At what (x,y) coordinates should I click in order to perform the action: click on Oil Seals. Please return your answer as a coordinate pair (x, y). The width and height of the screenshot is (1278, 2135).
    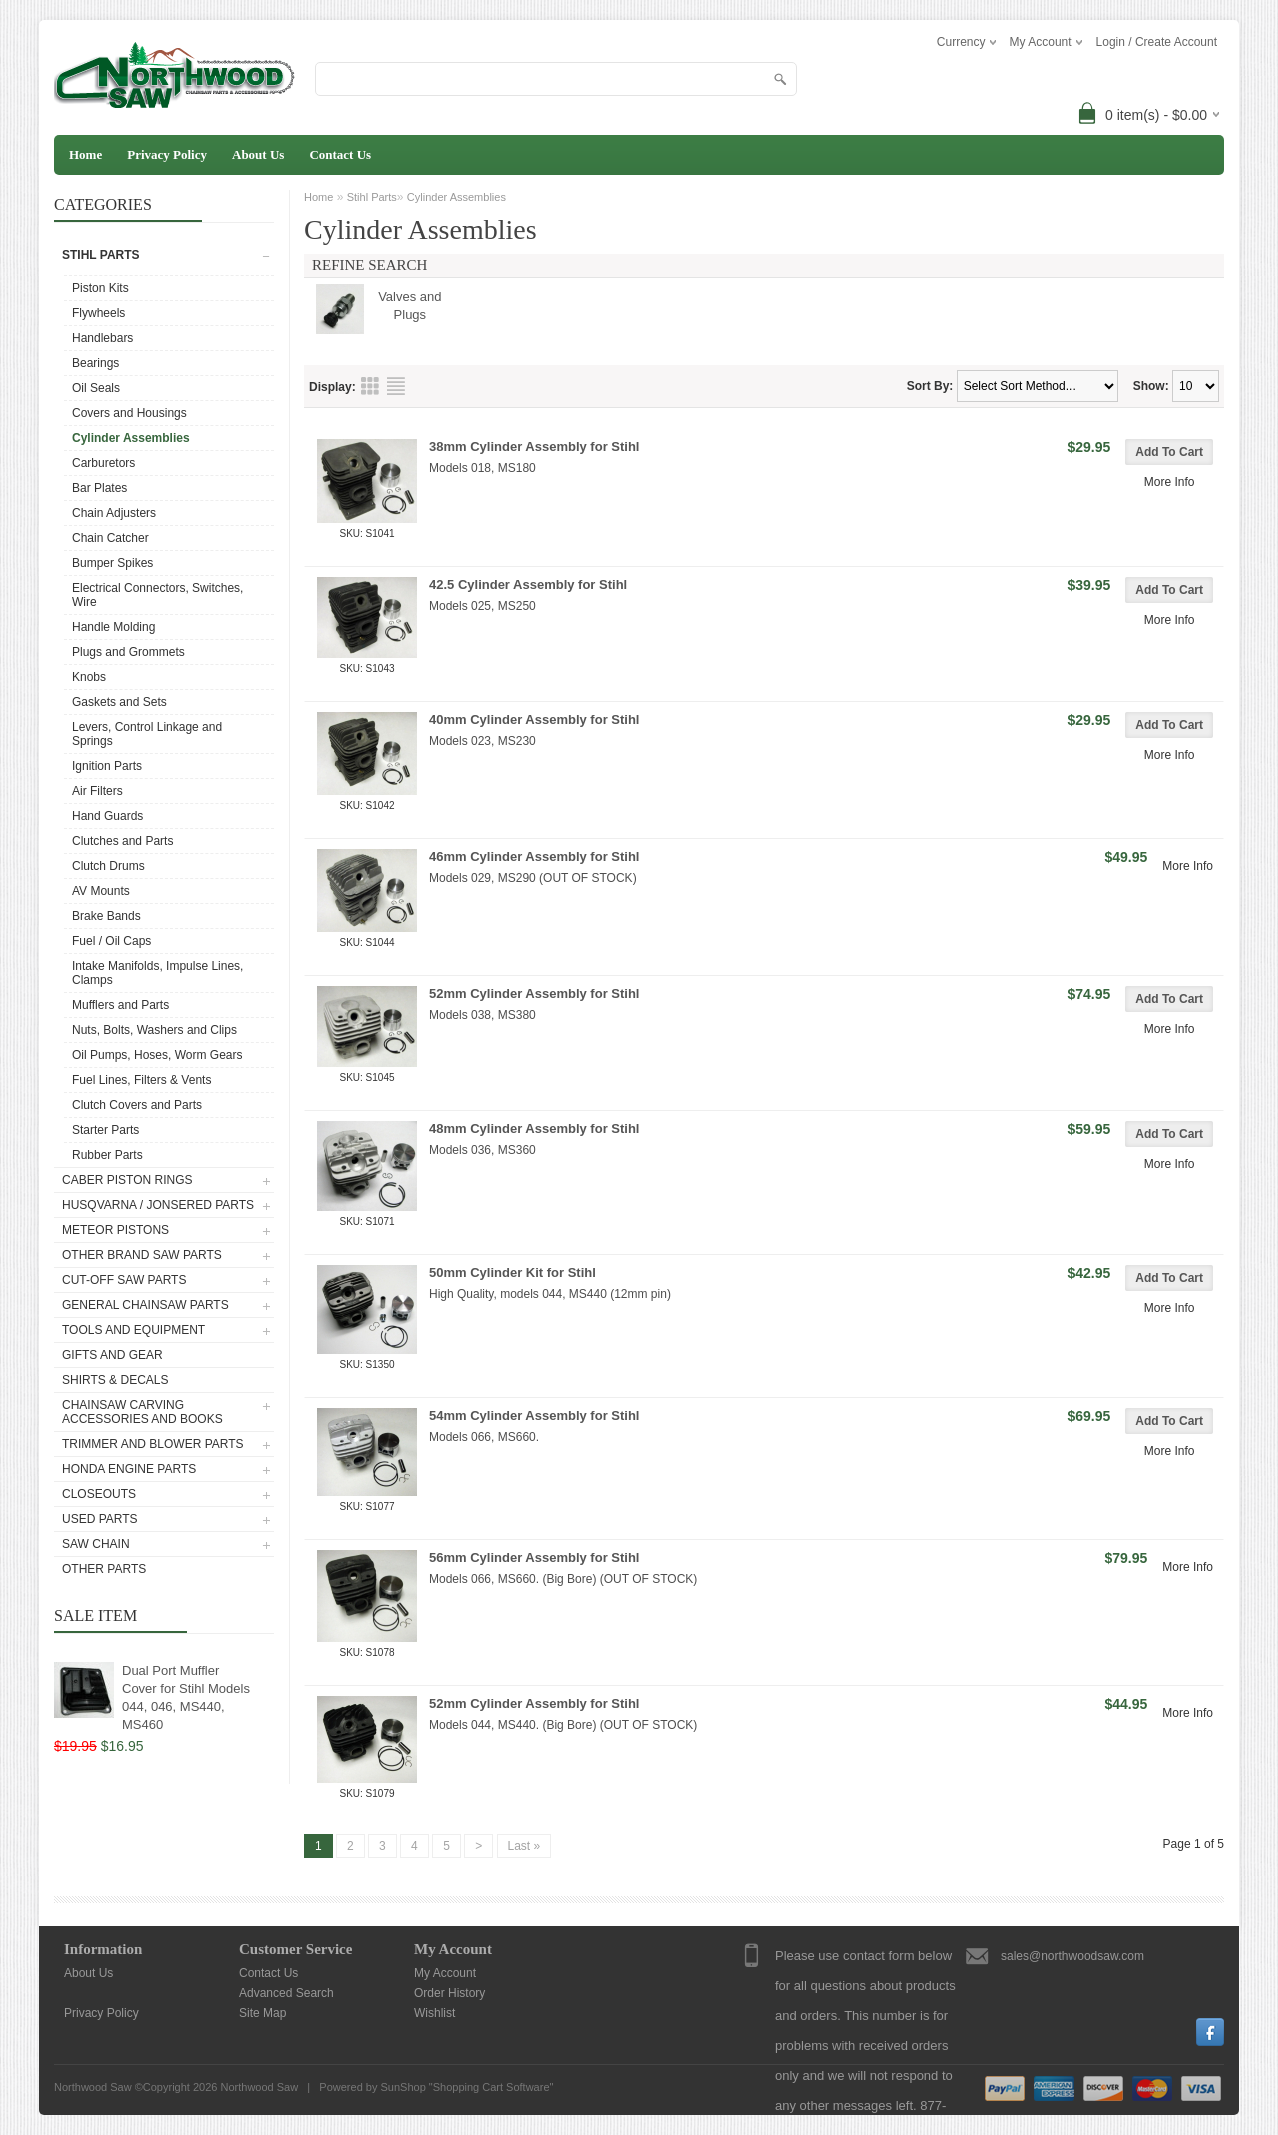
    Looking at the image, I should click on (96, 388).